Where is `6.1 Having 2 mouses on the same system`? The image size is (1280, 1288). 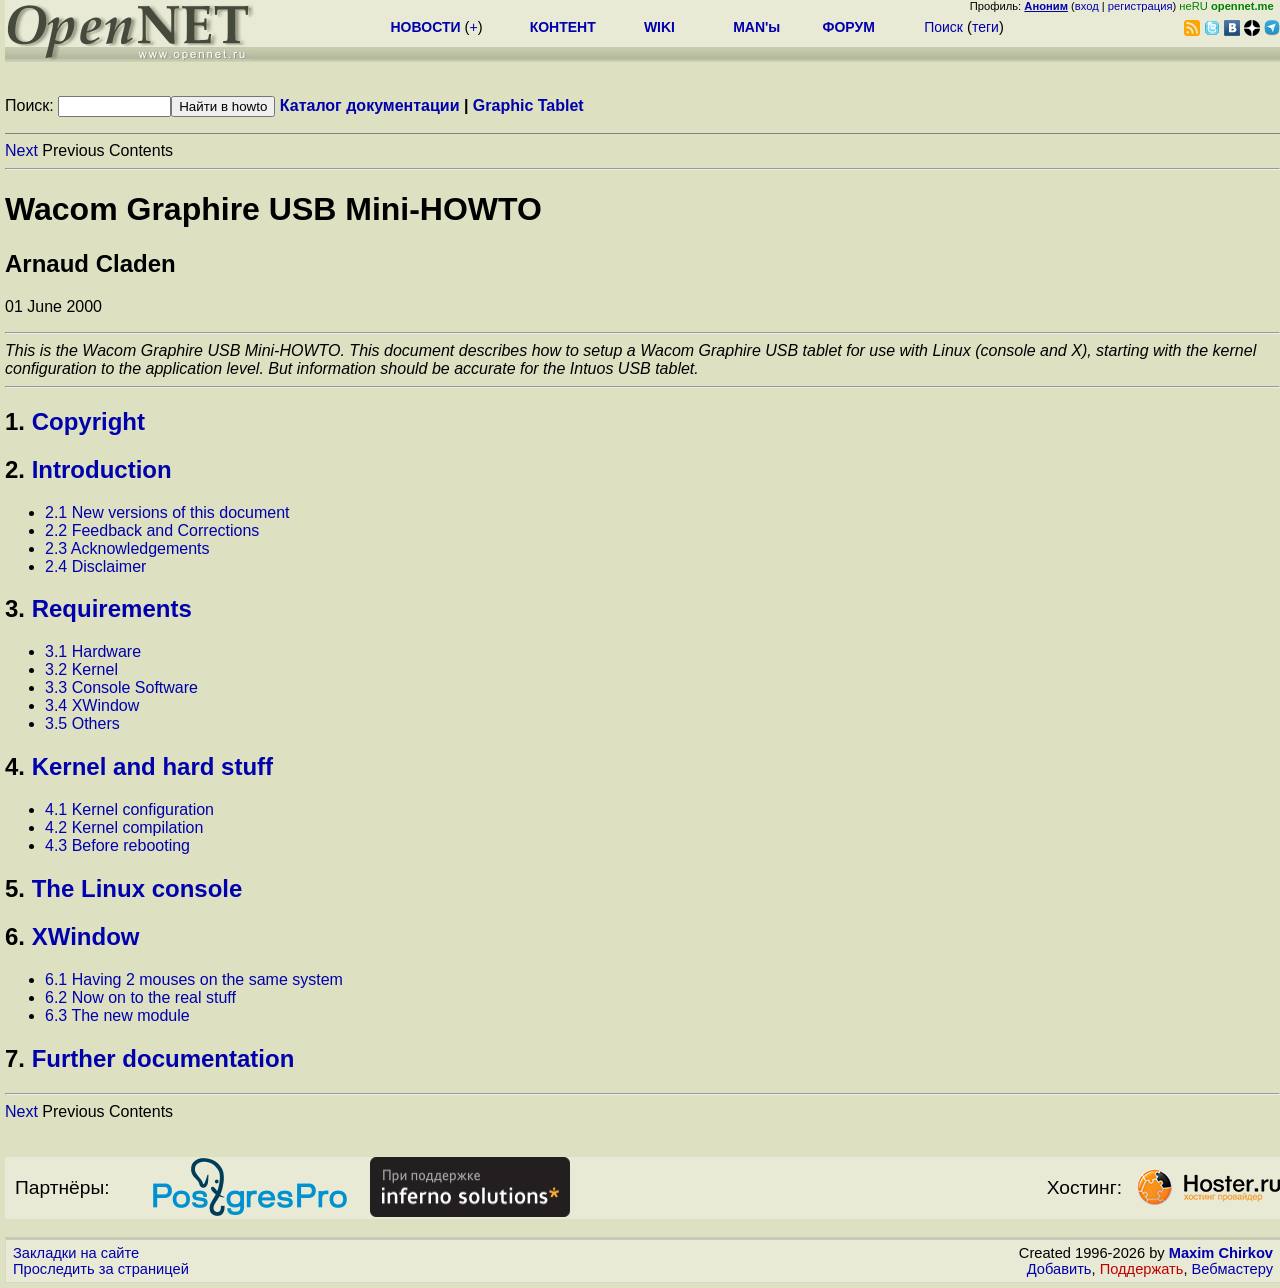
6.1 Having 2 mouses on the same system is located at coordinates (194, 979).